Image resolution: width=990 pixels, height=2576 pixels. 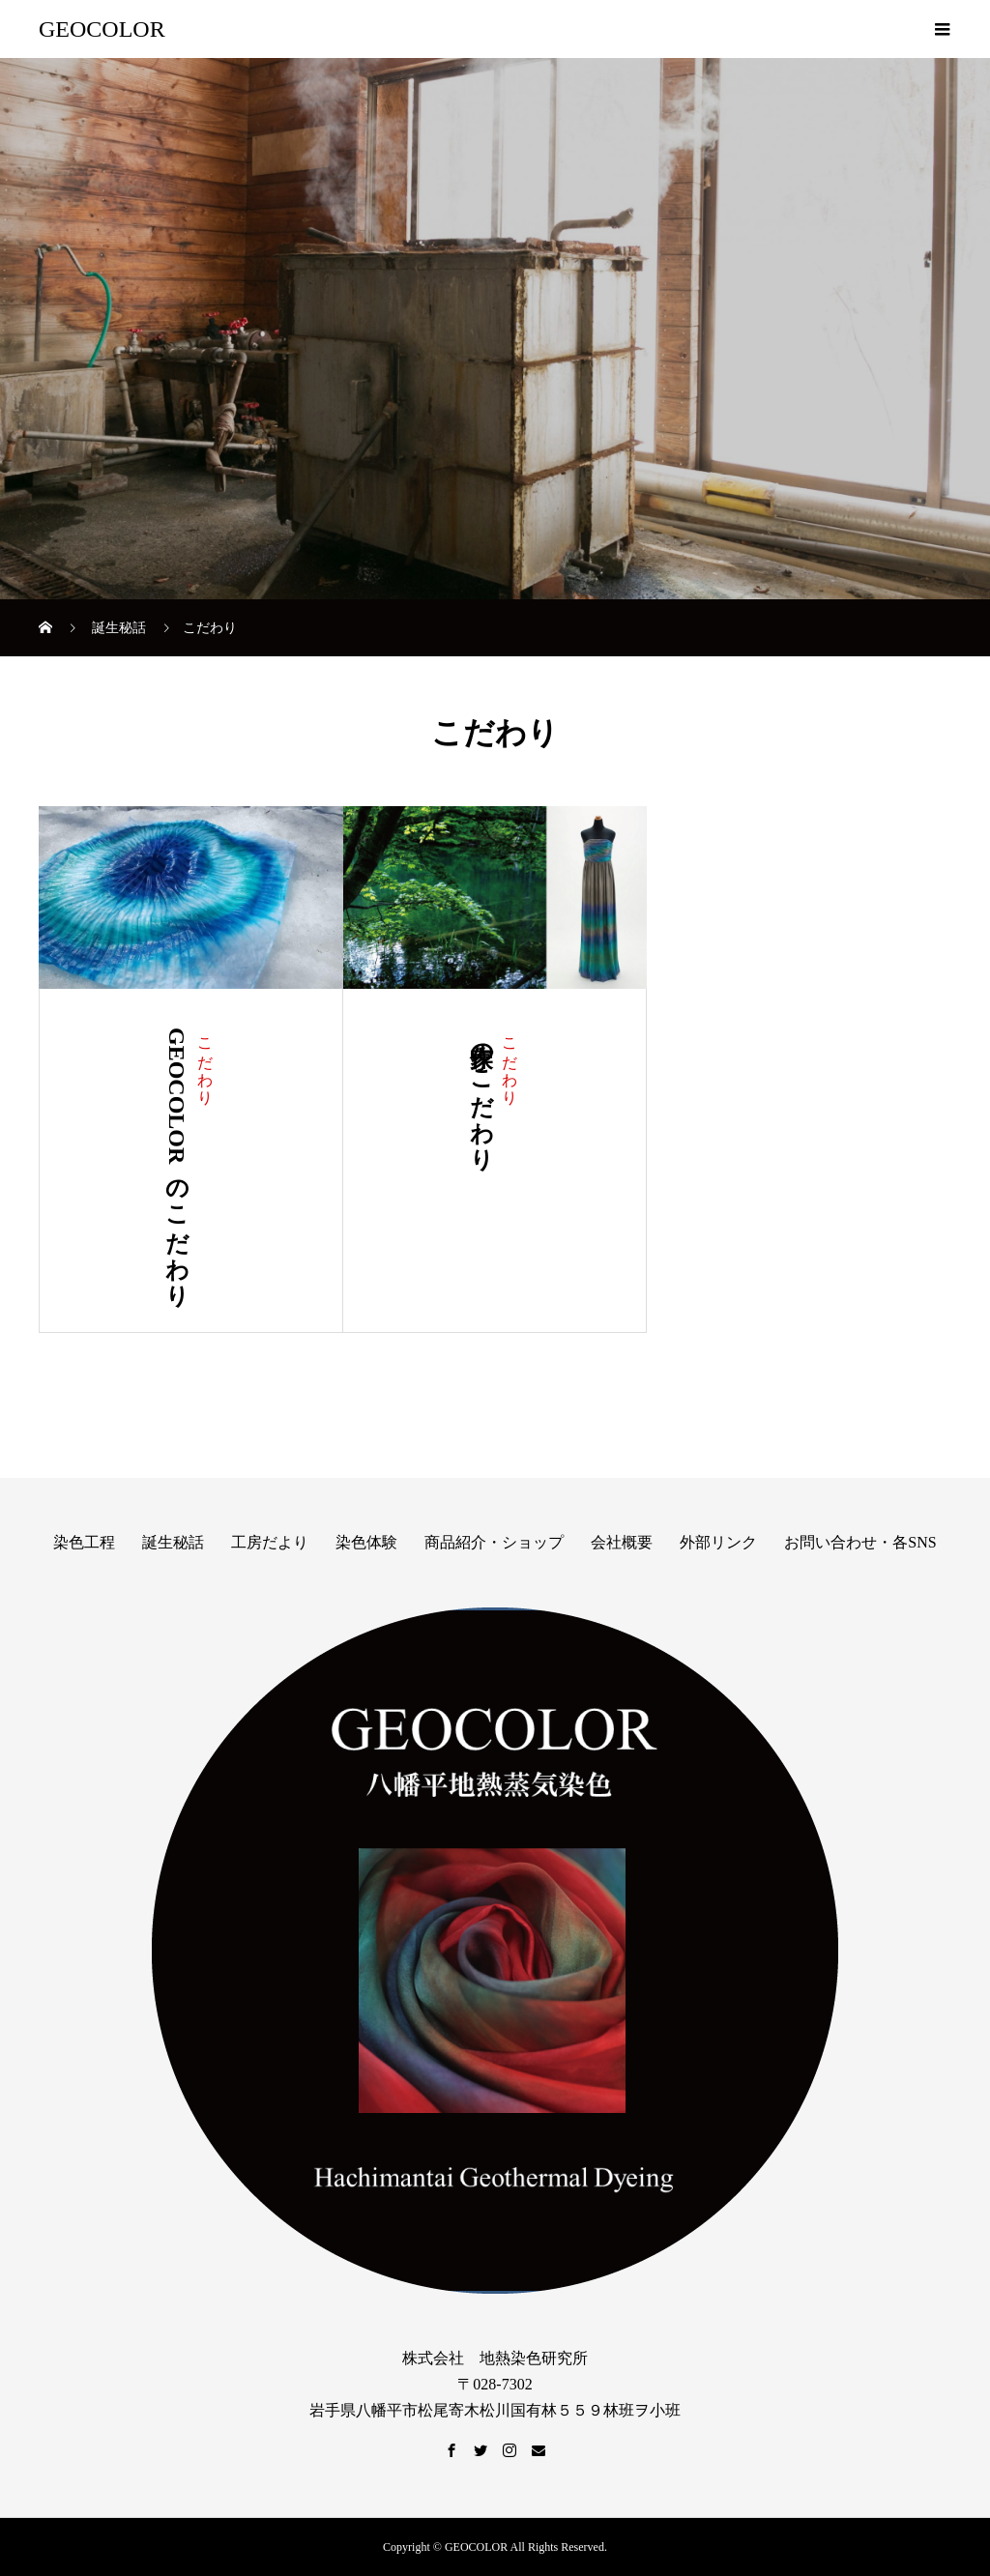 What do you see at coordinates (176, 1161) in the screenshot?
I see `GEOCOLORのこだわり` at bounding box center [176, 1161].